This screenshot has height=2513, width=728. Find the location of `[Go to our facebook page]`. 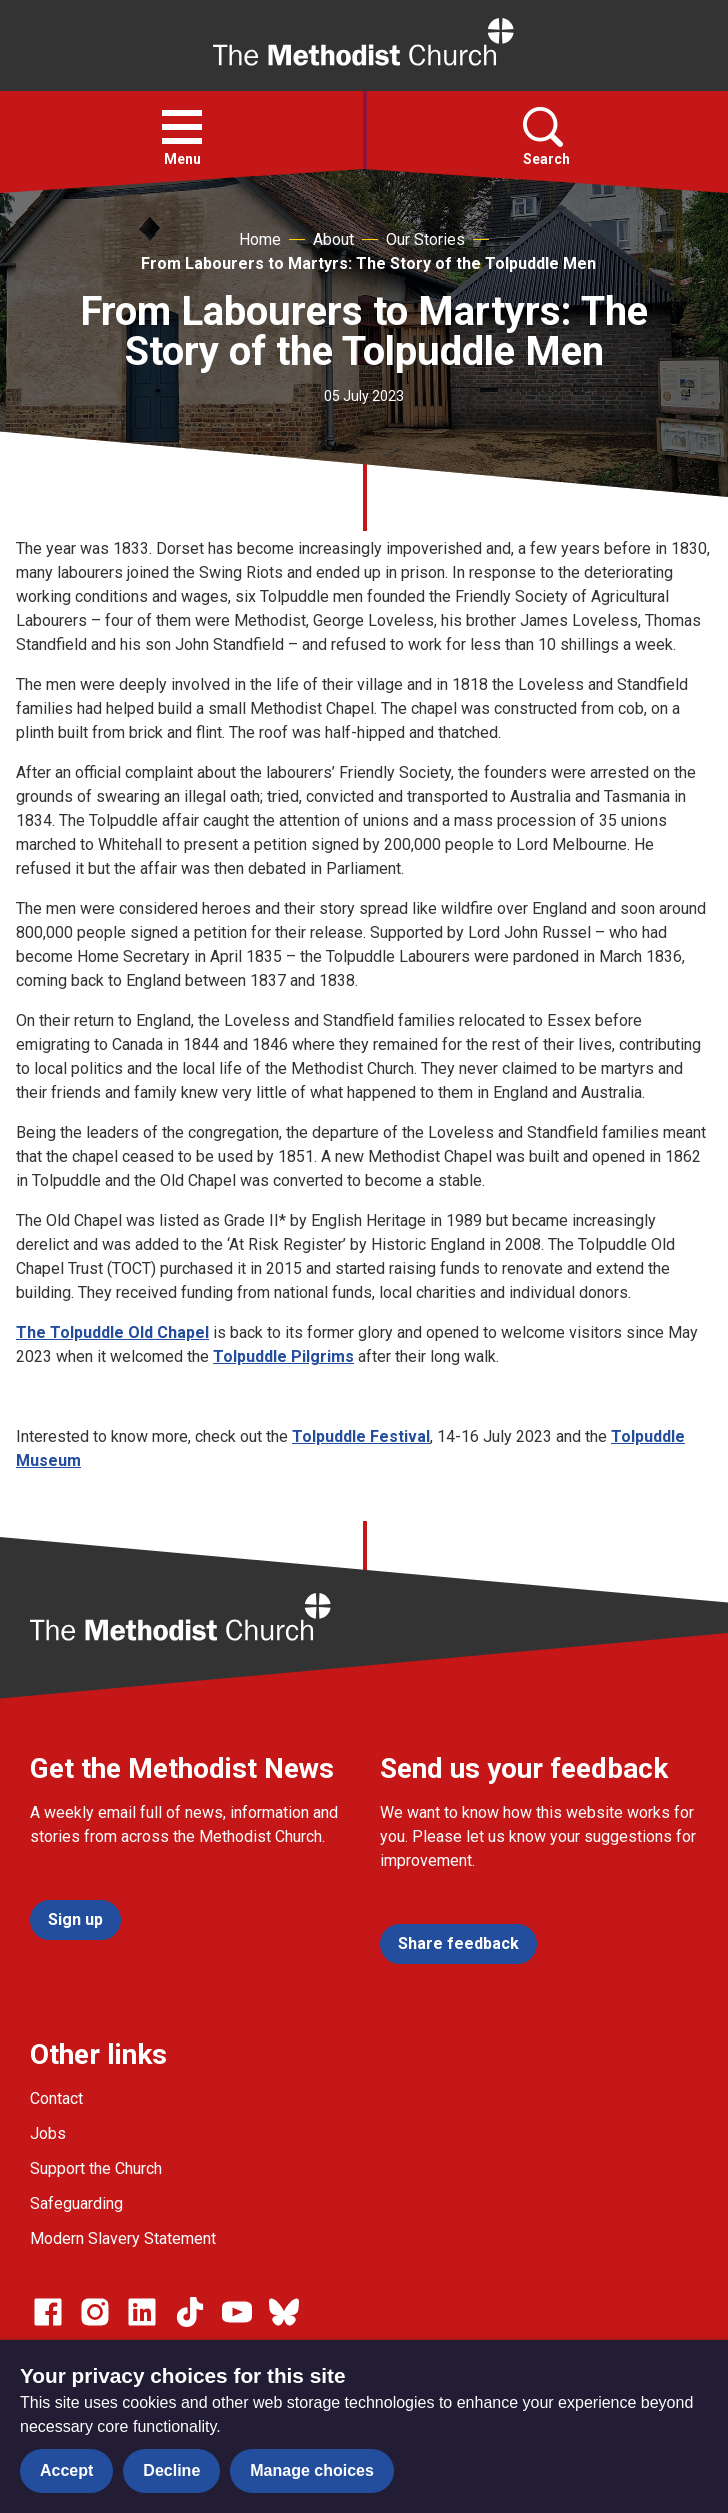

[Go to our facebook page] is located at coordinates (48, 2312).